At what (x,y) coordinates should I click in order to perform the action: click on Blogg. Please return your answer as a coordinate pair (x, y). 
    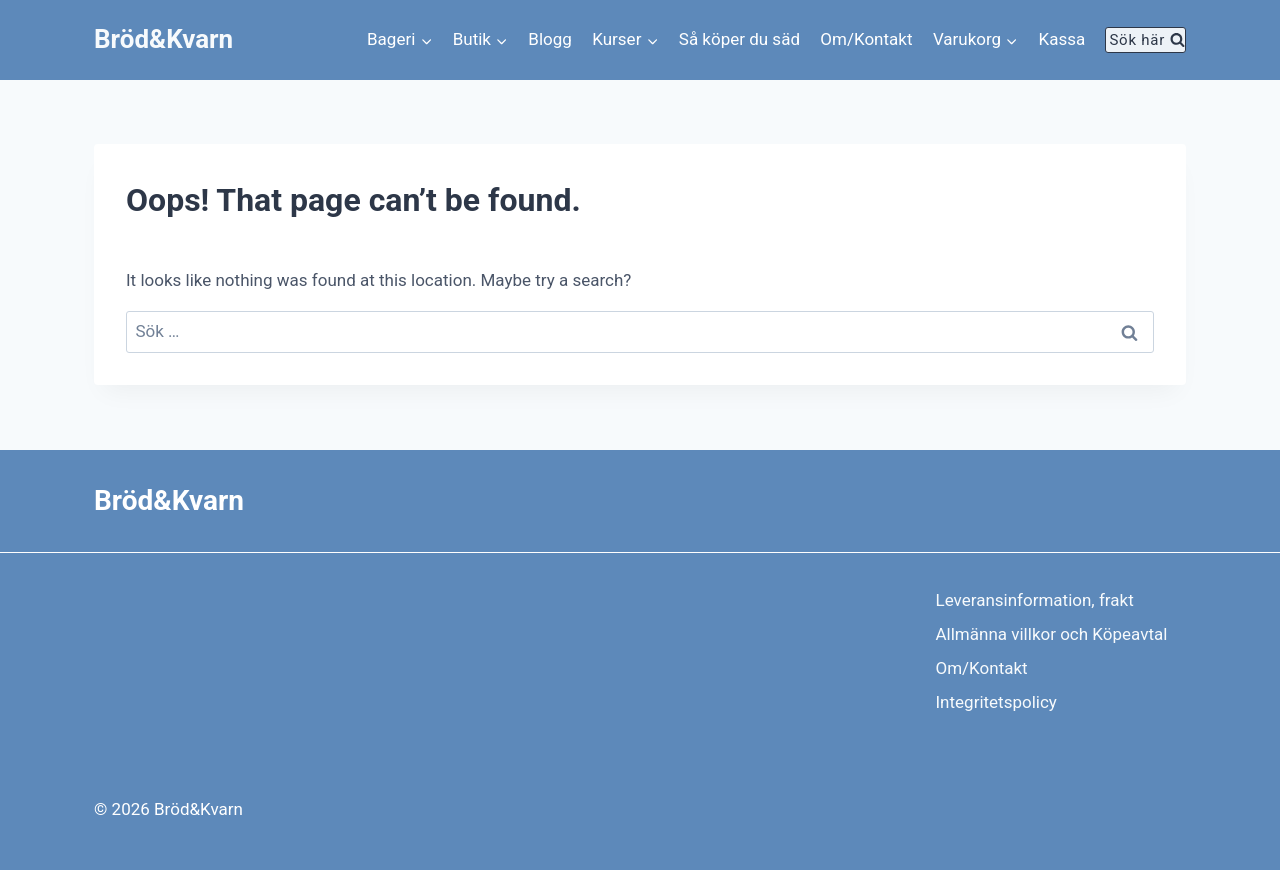
    Looking at the image, I should click on (550, 39).